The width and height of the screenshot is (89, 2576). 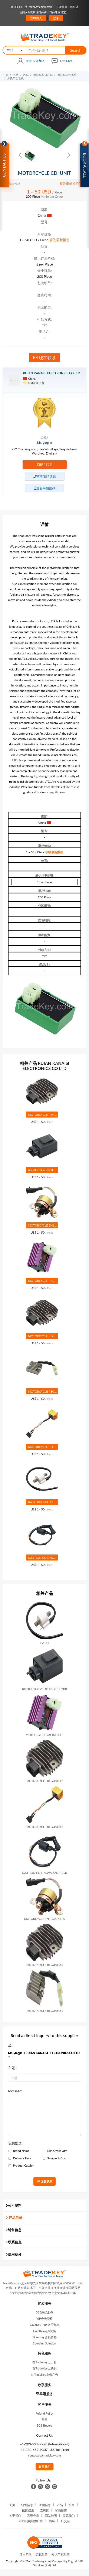 What do you see at coordinates (44, 476) in the screenshot?
I see `查看電話號碼` at bounding box center [44, 476].